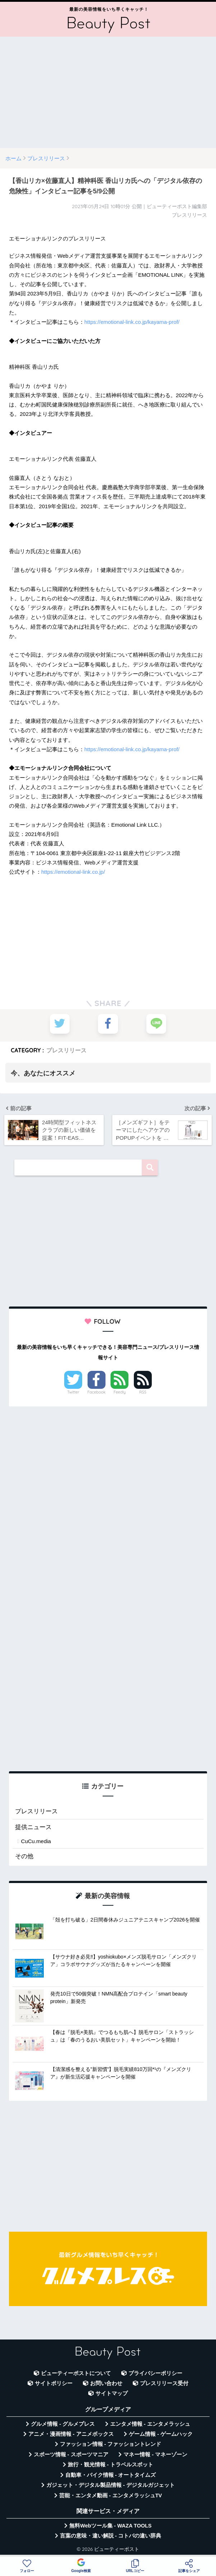 The height and width of the screenshot is (2576, 216). What do you see at coordinates (110, 2495) in the screenshot?
I see `芸能・エンタメ動画 - エンタメラッシュTV` at bounding box center [110, 2495].